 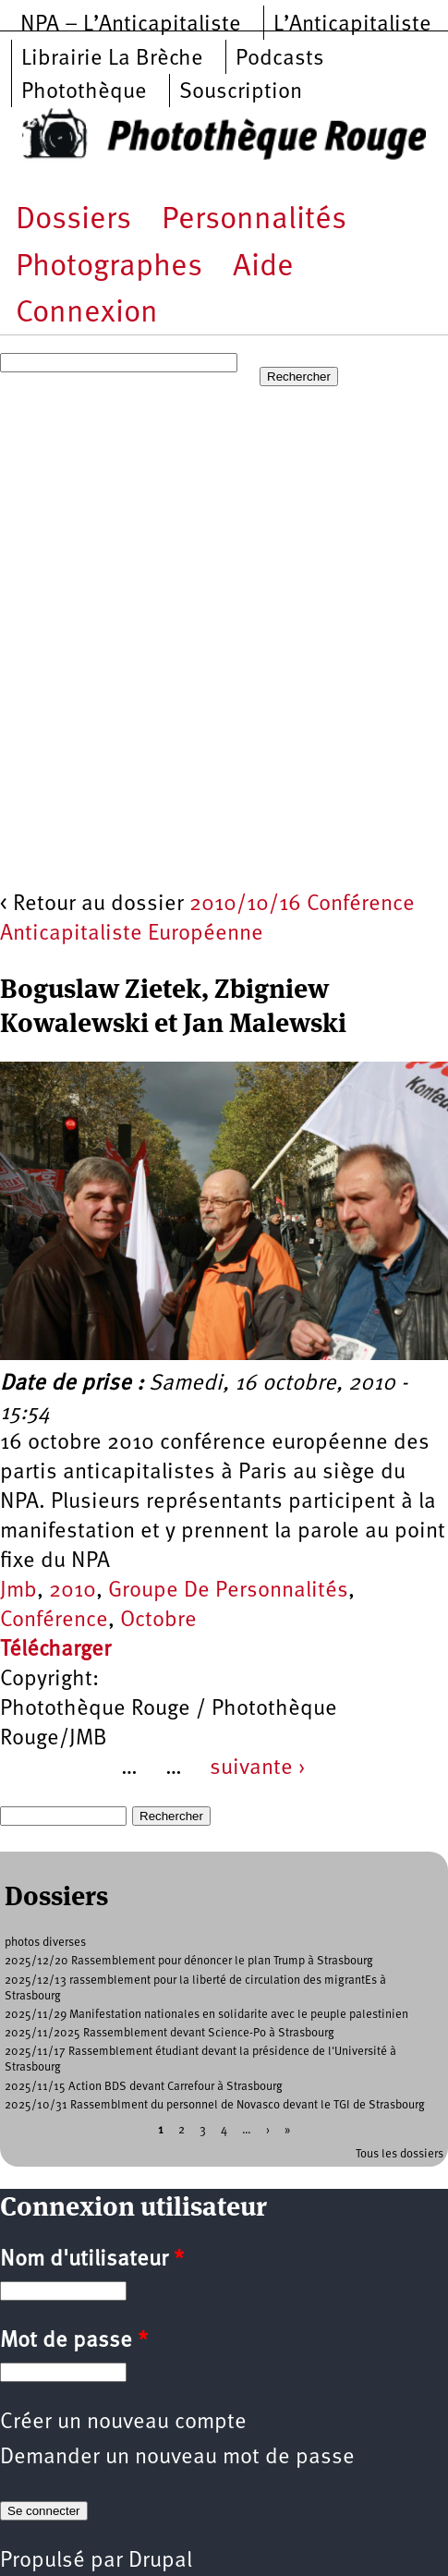 What do you see at coordinates (74, 2341) in the screenshot?
I see `Mot de passe` at bounding box center [74, 2341].